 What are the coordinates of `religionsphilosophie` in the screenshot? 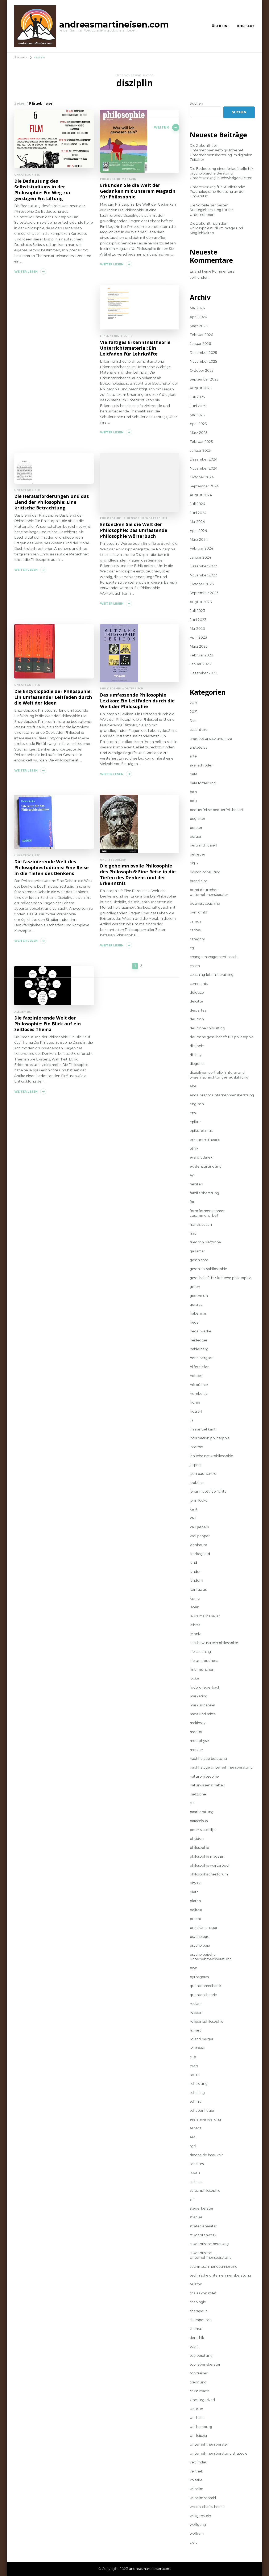 It's located at (206, 2022).